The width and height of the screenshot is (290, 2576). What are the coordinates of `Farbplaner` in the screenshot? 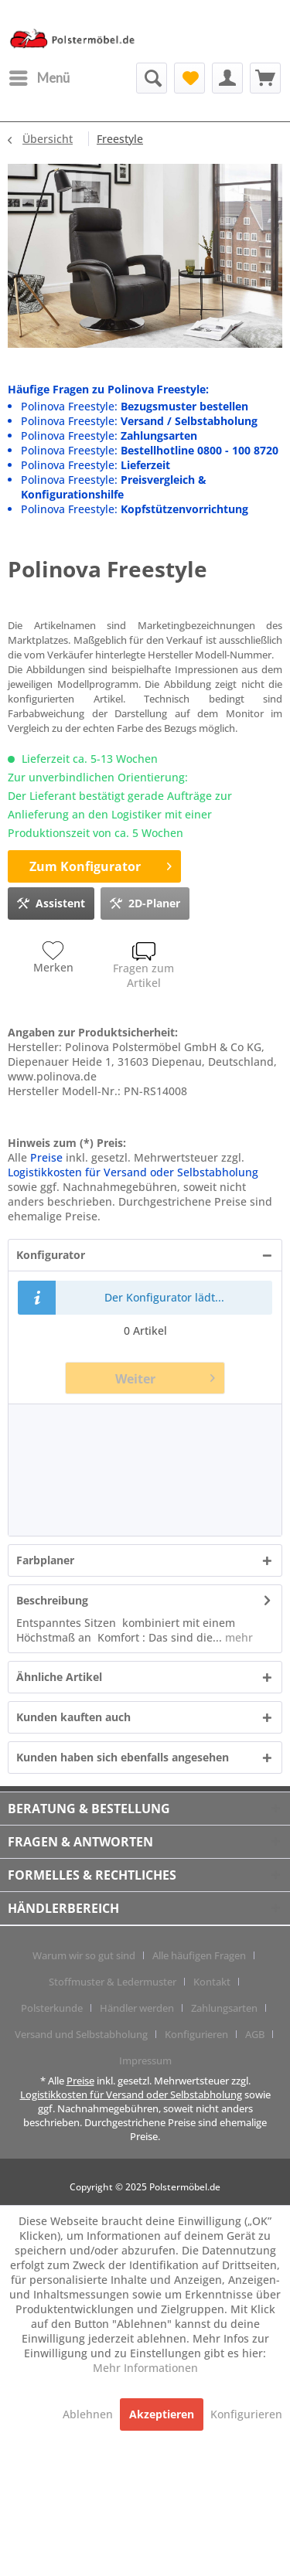 It's located at (45, 1560).